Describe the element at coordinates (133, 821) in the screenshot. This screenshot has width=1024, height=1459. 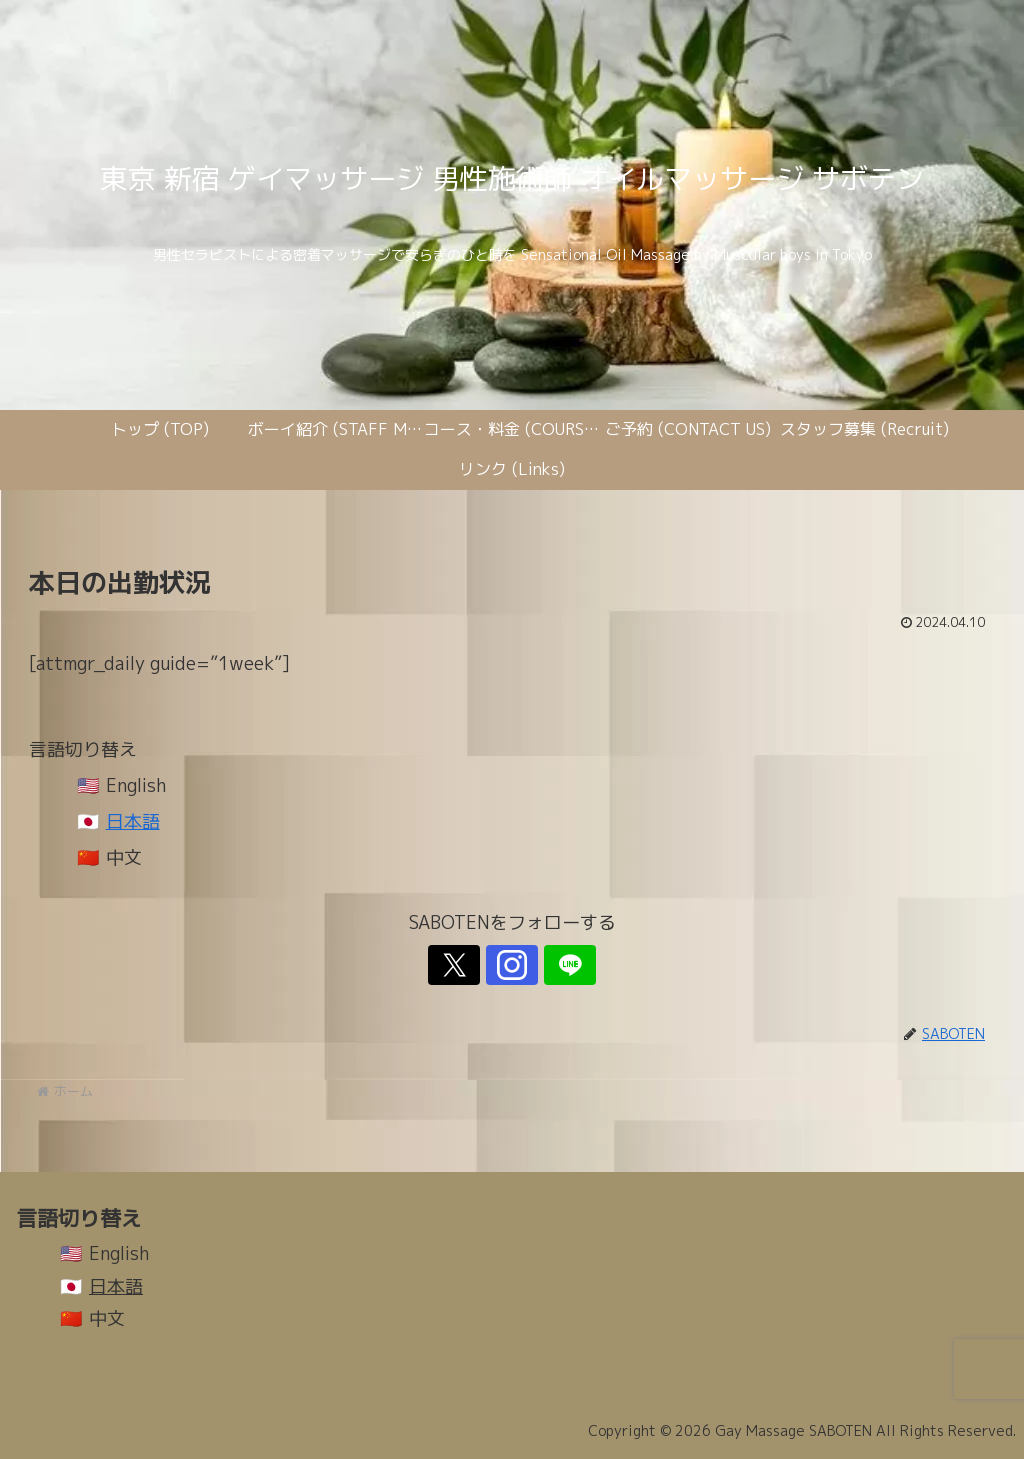
I see `日本語` at that location.